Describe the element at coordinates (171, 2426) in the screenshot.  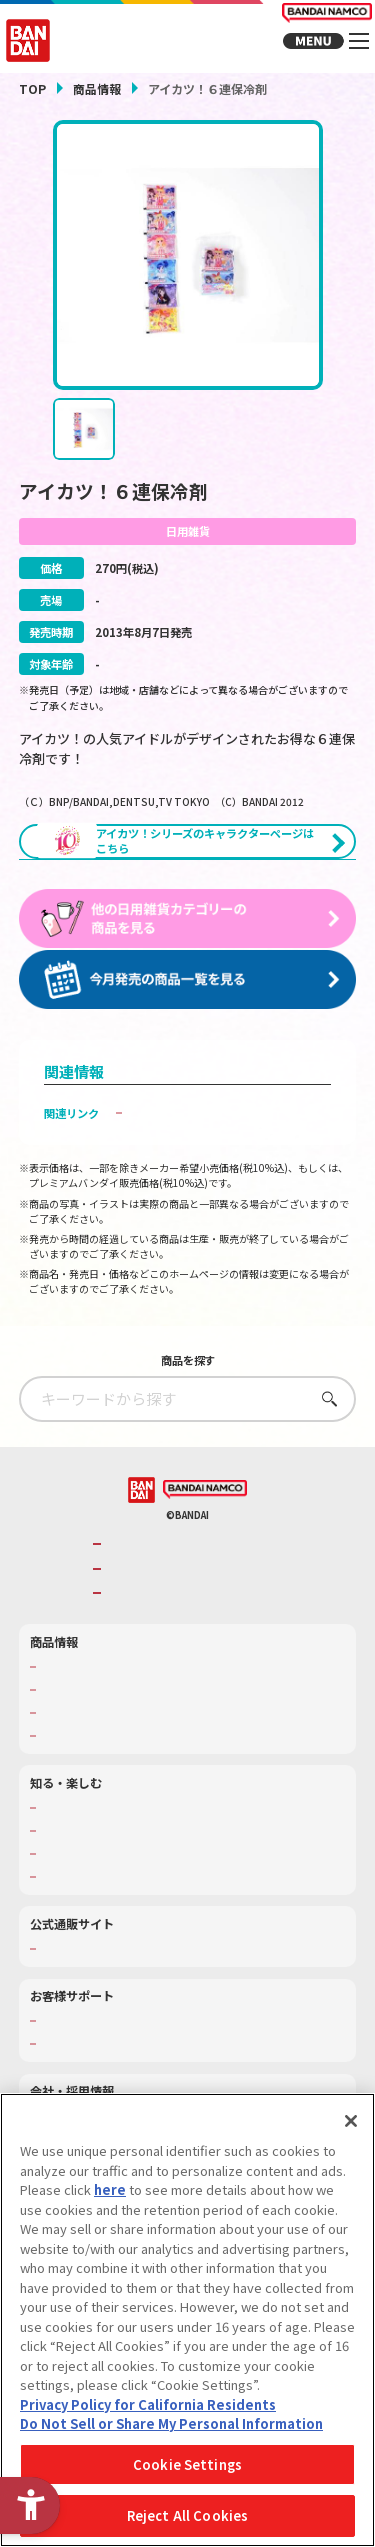
I see `Do Not Sell or Share My Personal Information` at that location.